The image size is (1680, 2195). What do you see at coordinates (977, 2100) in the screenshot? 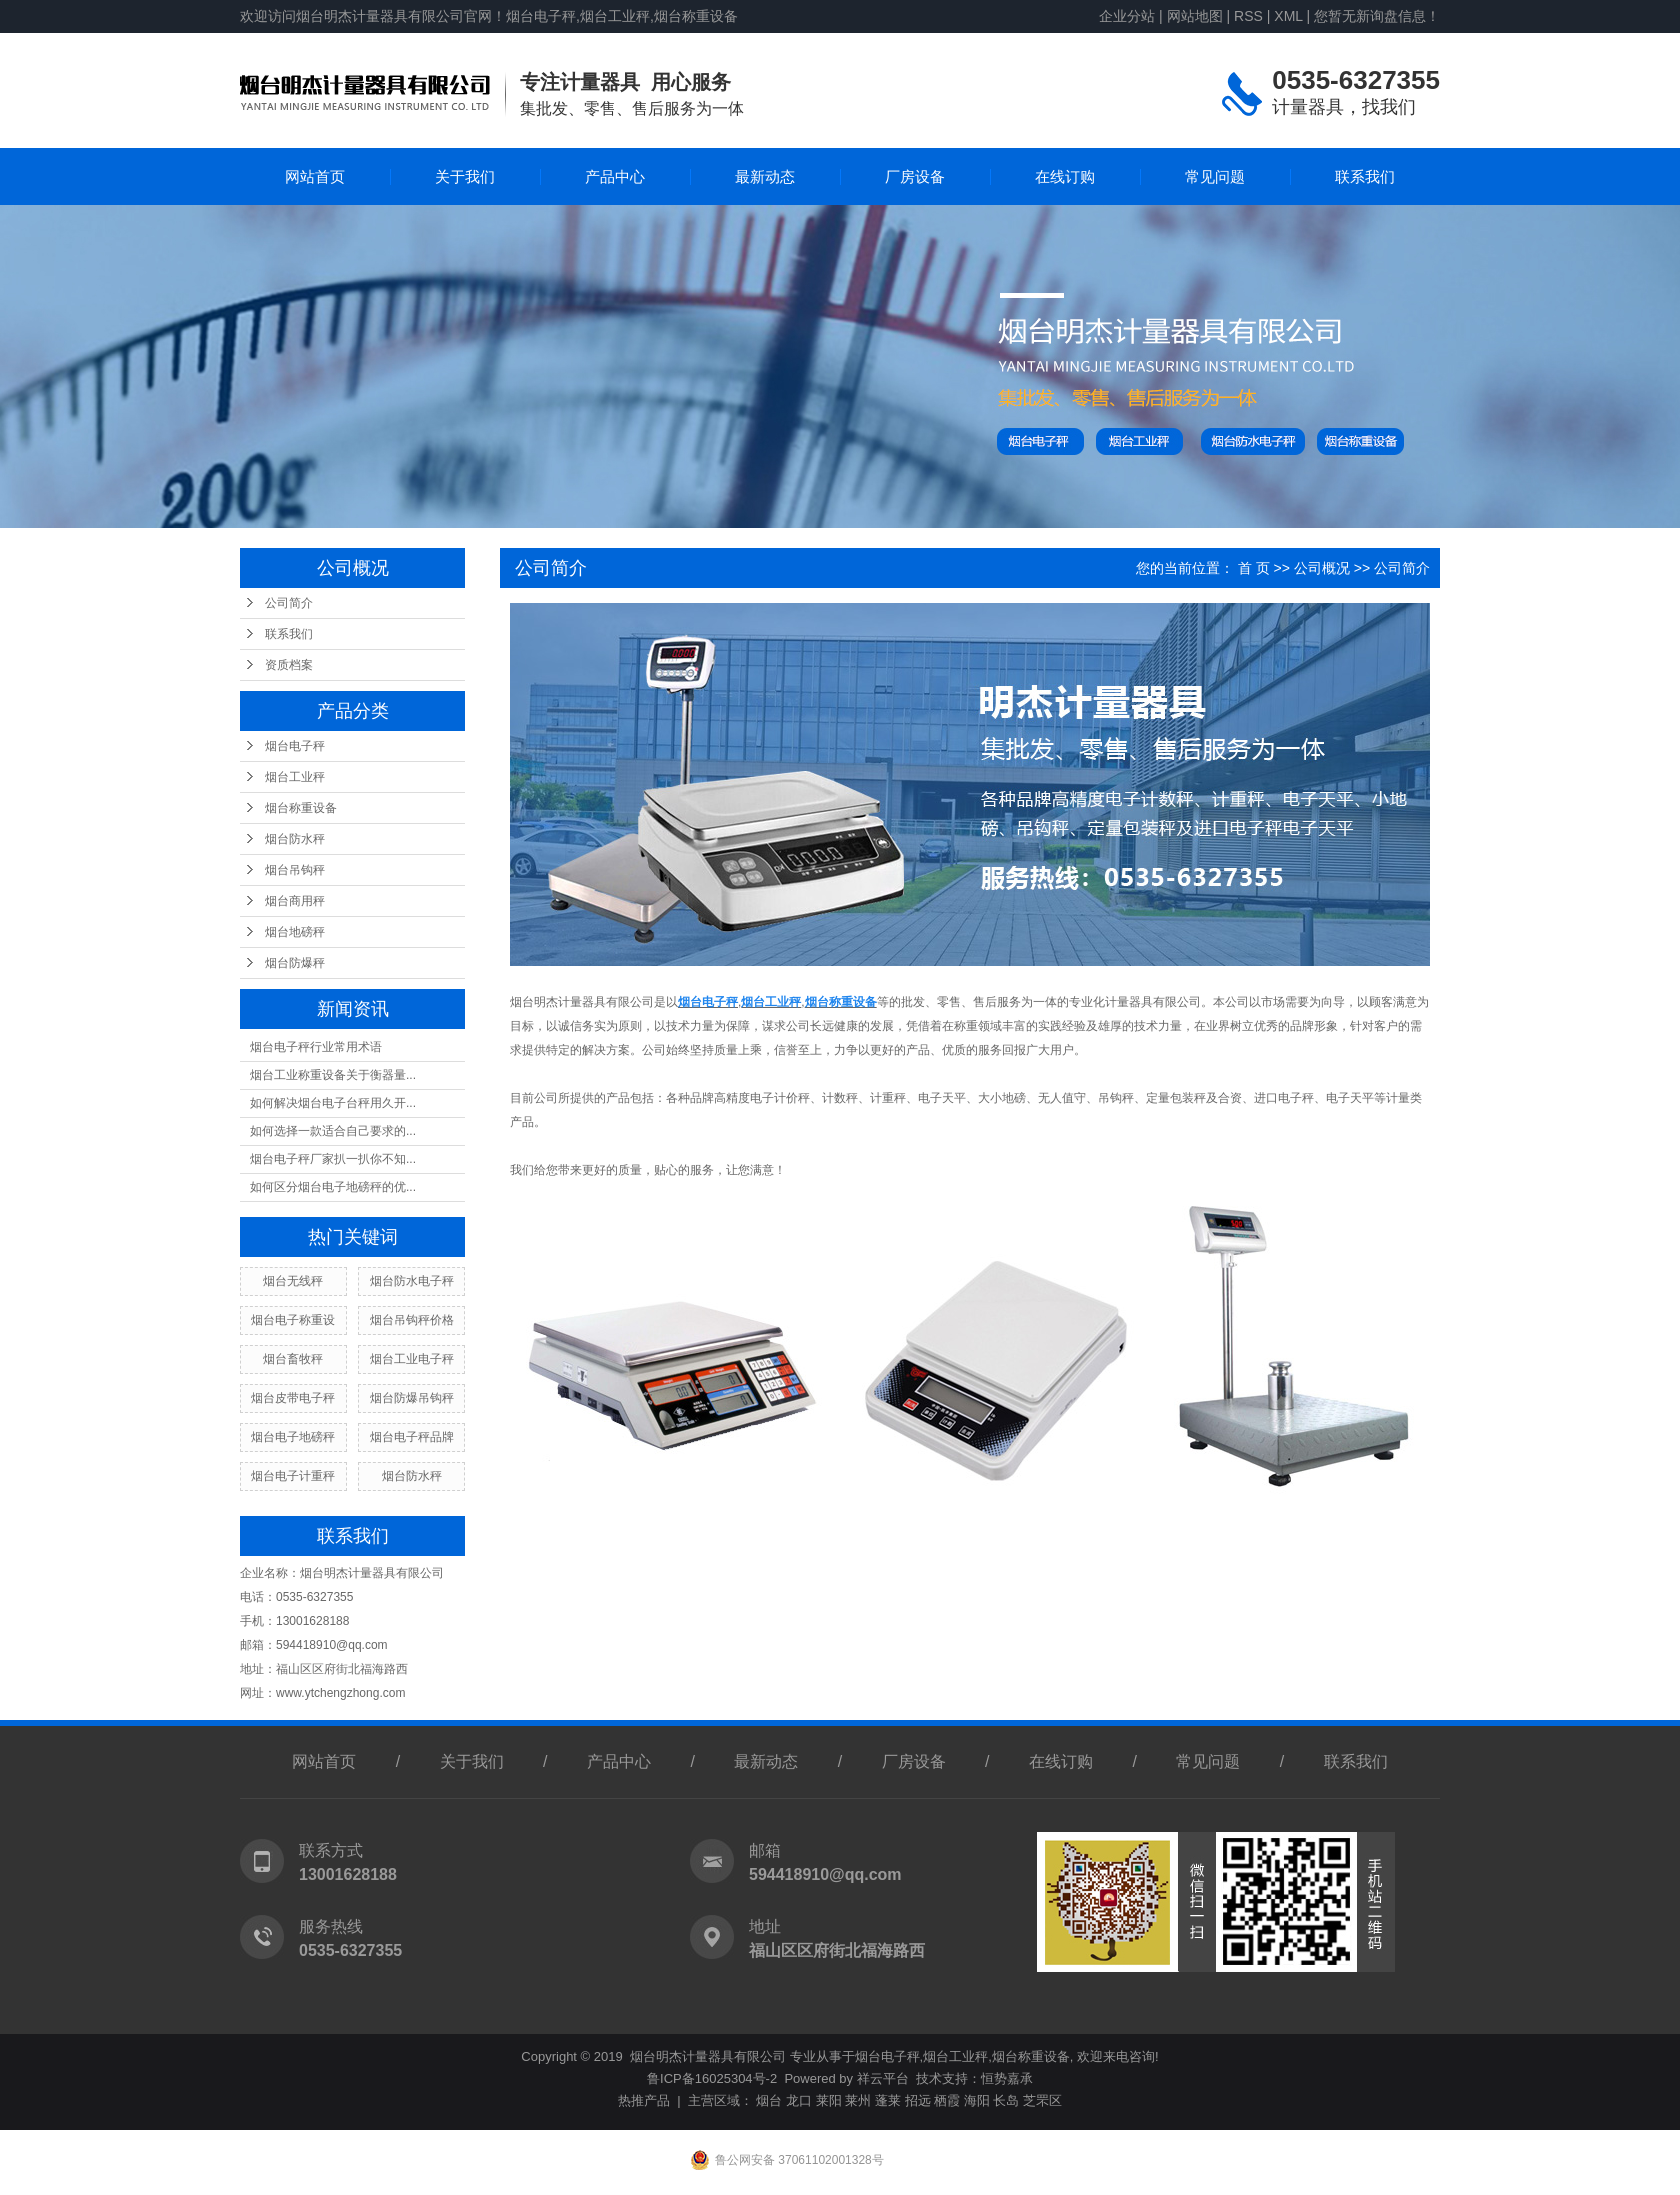
I see `海阳` at bounding box center [977, 2100].